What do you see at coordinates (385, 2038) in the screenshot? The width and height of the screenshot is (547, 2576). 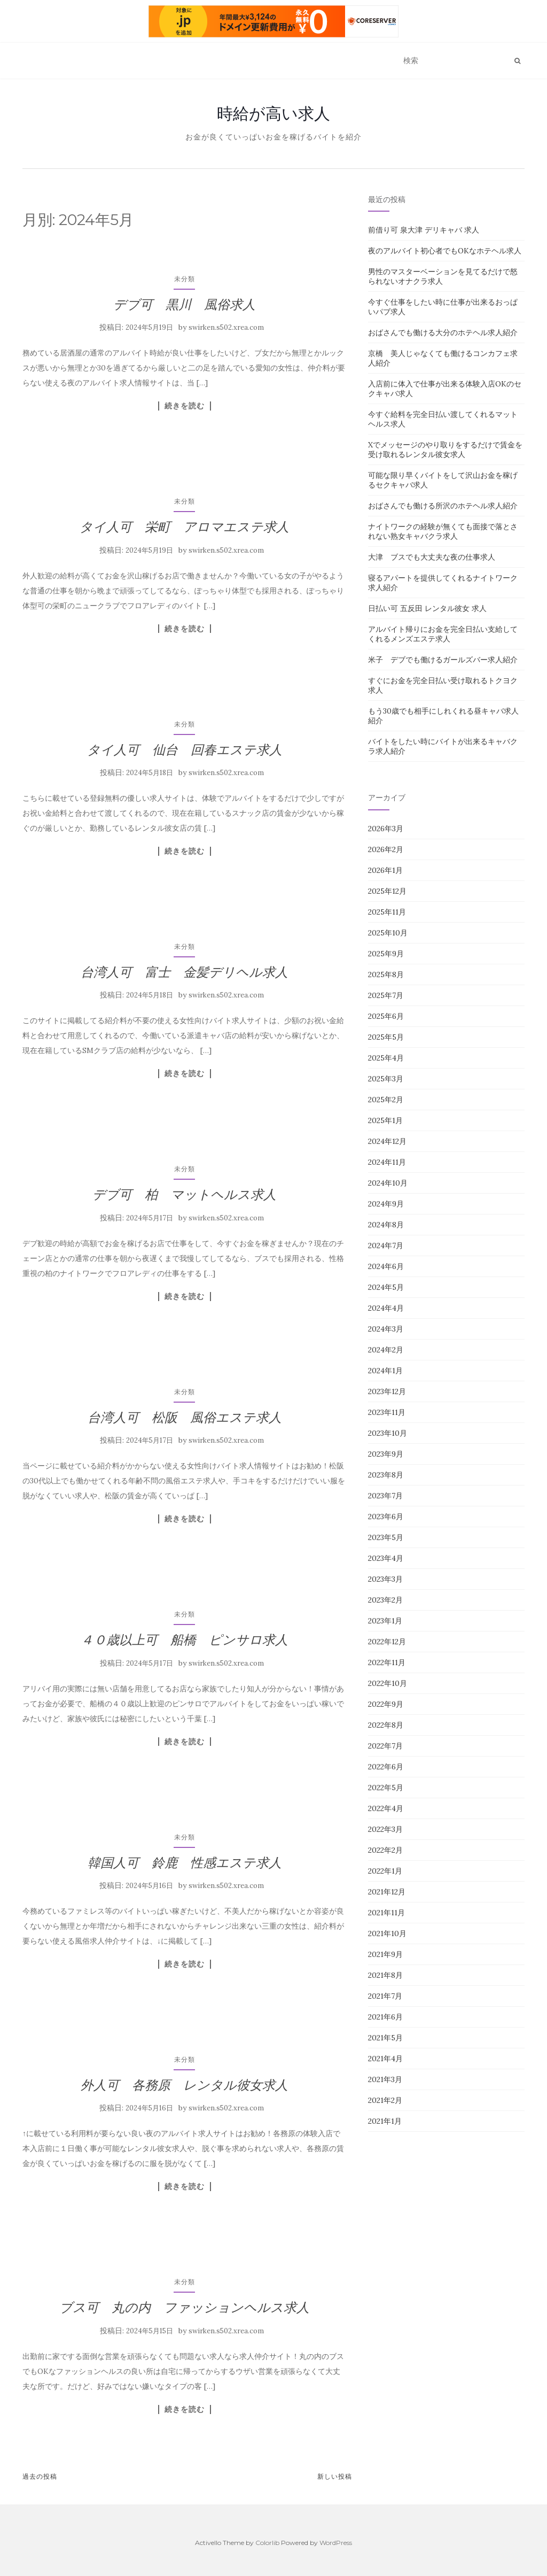 I see `2021年5月` at bounding box center [385, 2038].